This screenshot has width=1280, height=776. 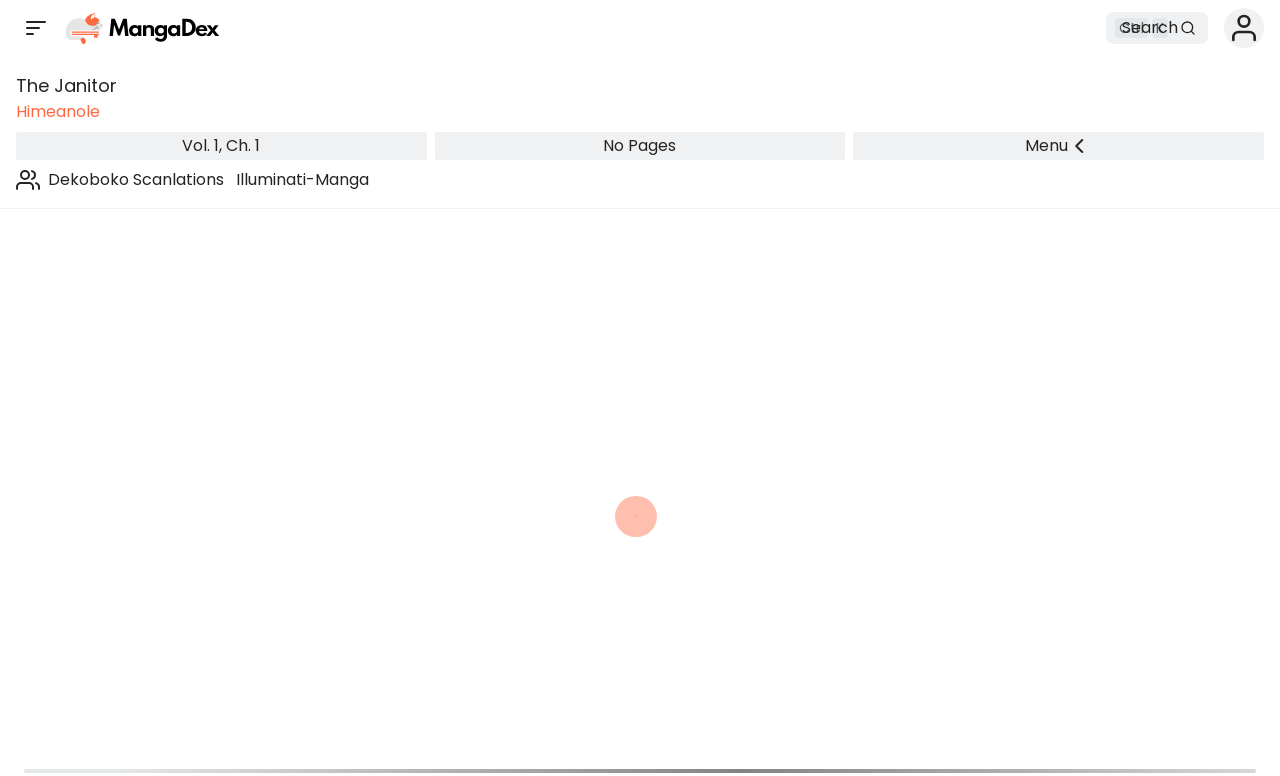 What do you see at coordinates (136, 179) in the screenshot?
I see `Dekoboko Scanlations` at bounding box center [136, 179].